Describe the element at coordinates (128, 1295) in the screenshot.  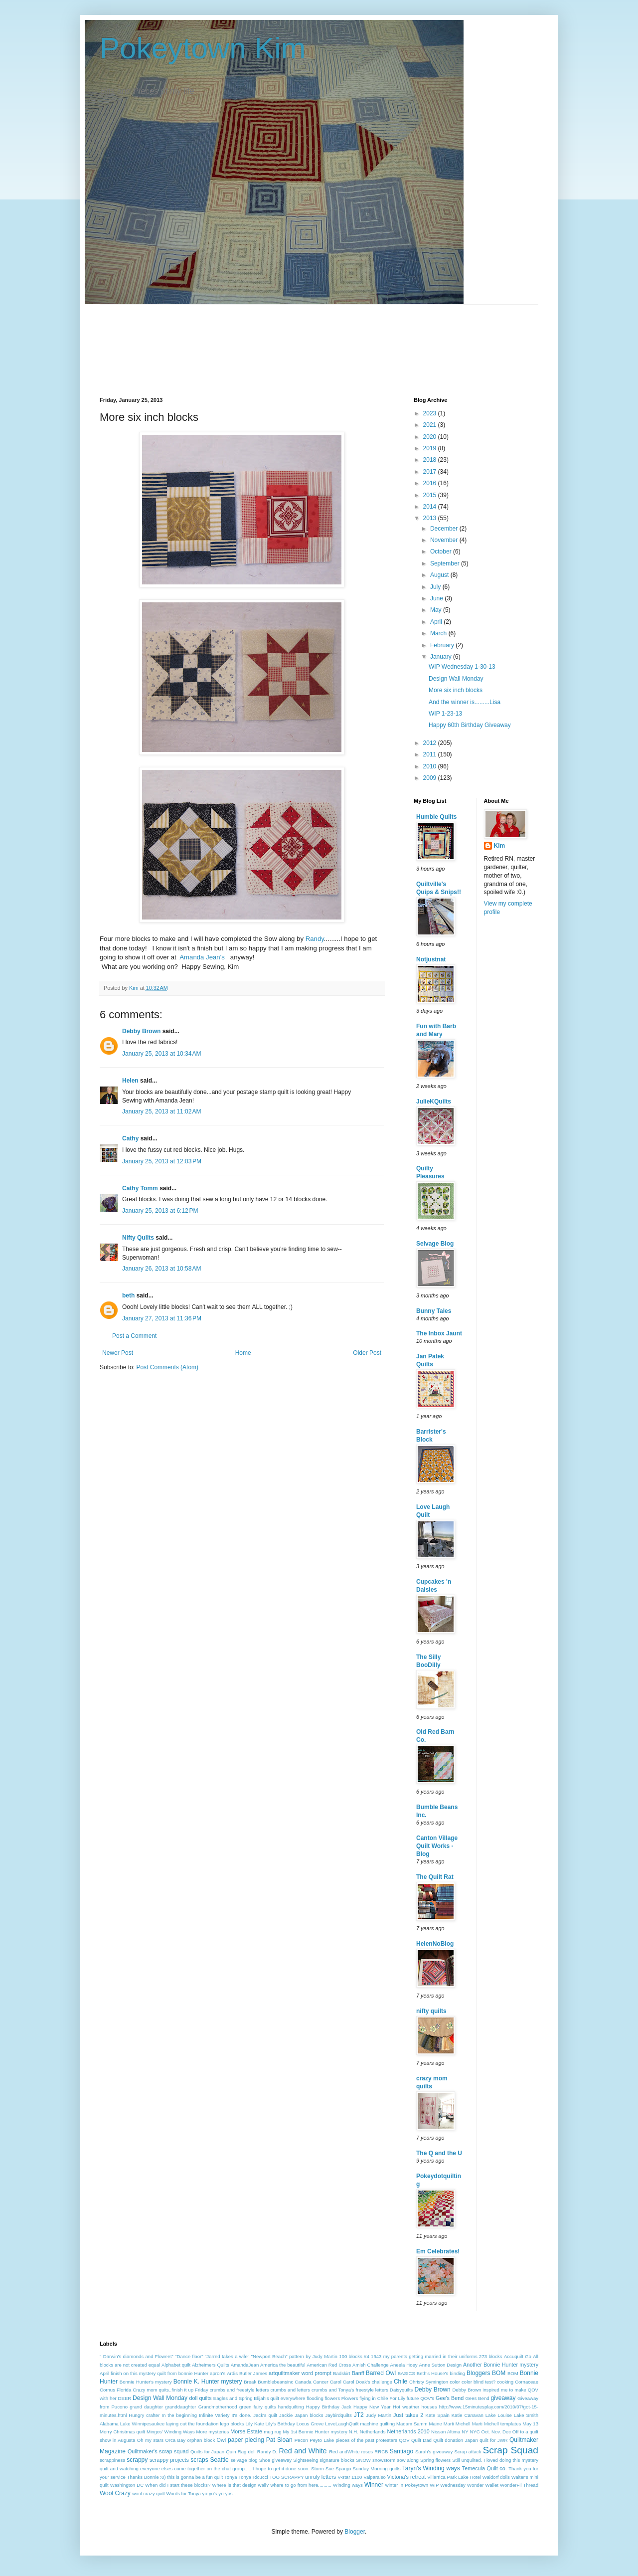
I see `beth` at that location.